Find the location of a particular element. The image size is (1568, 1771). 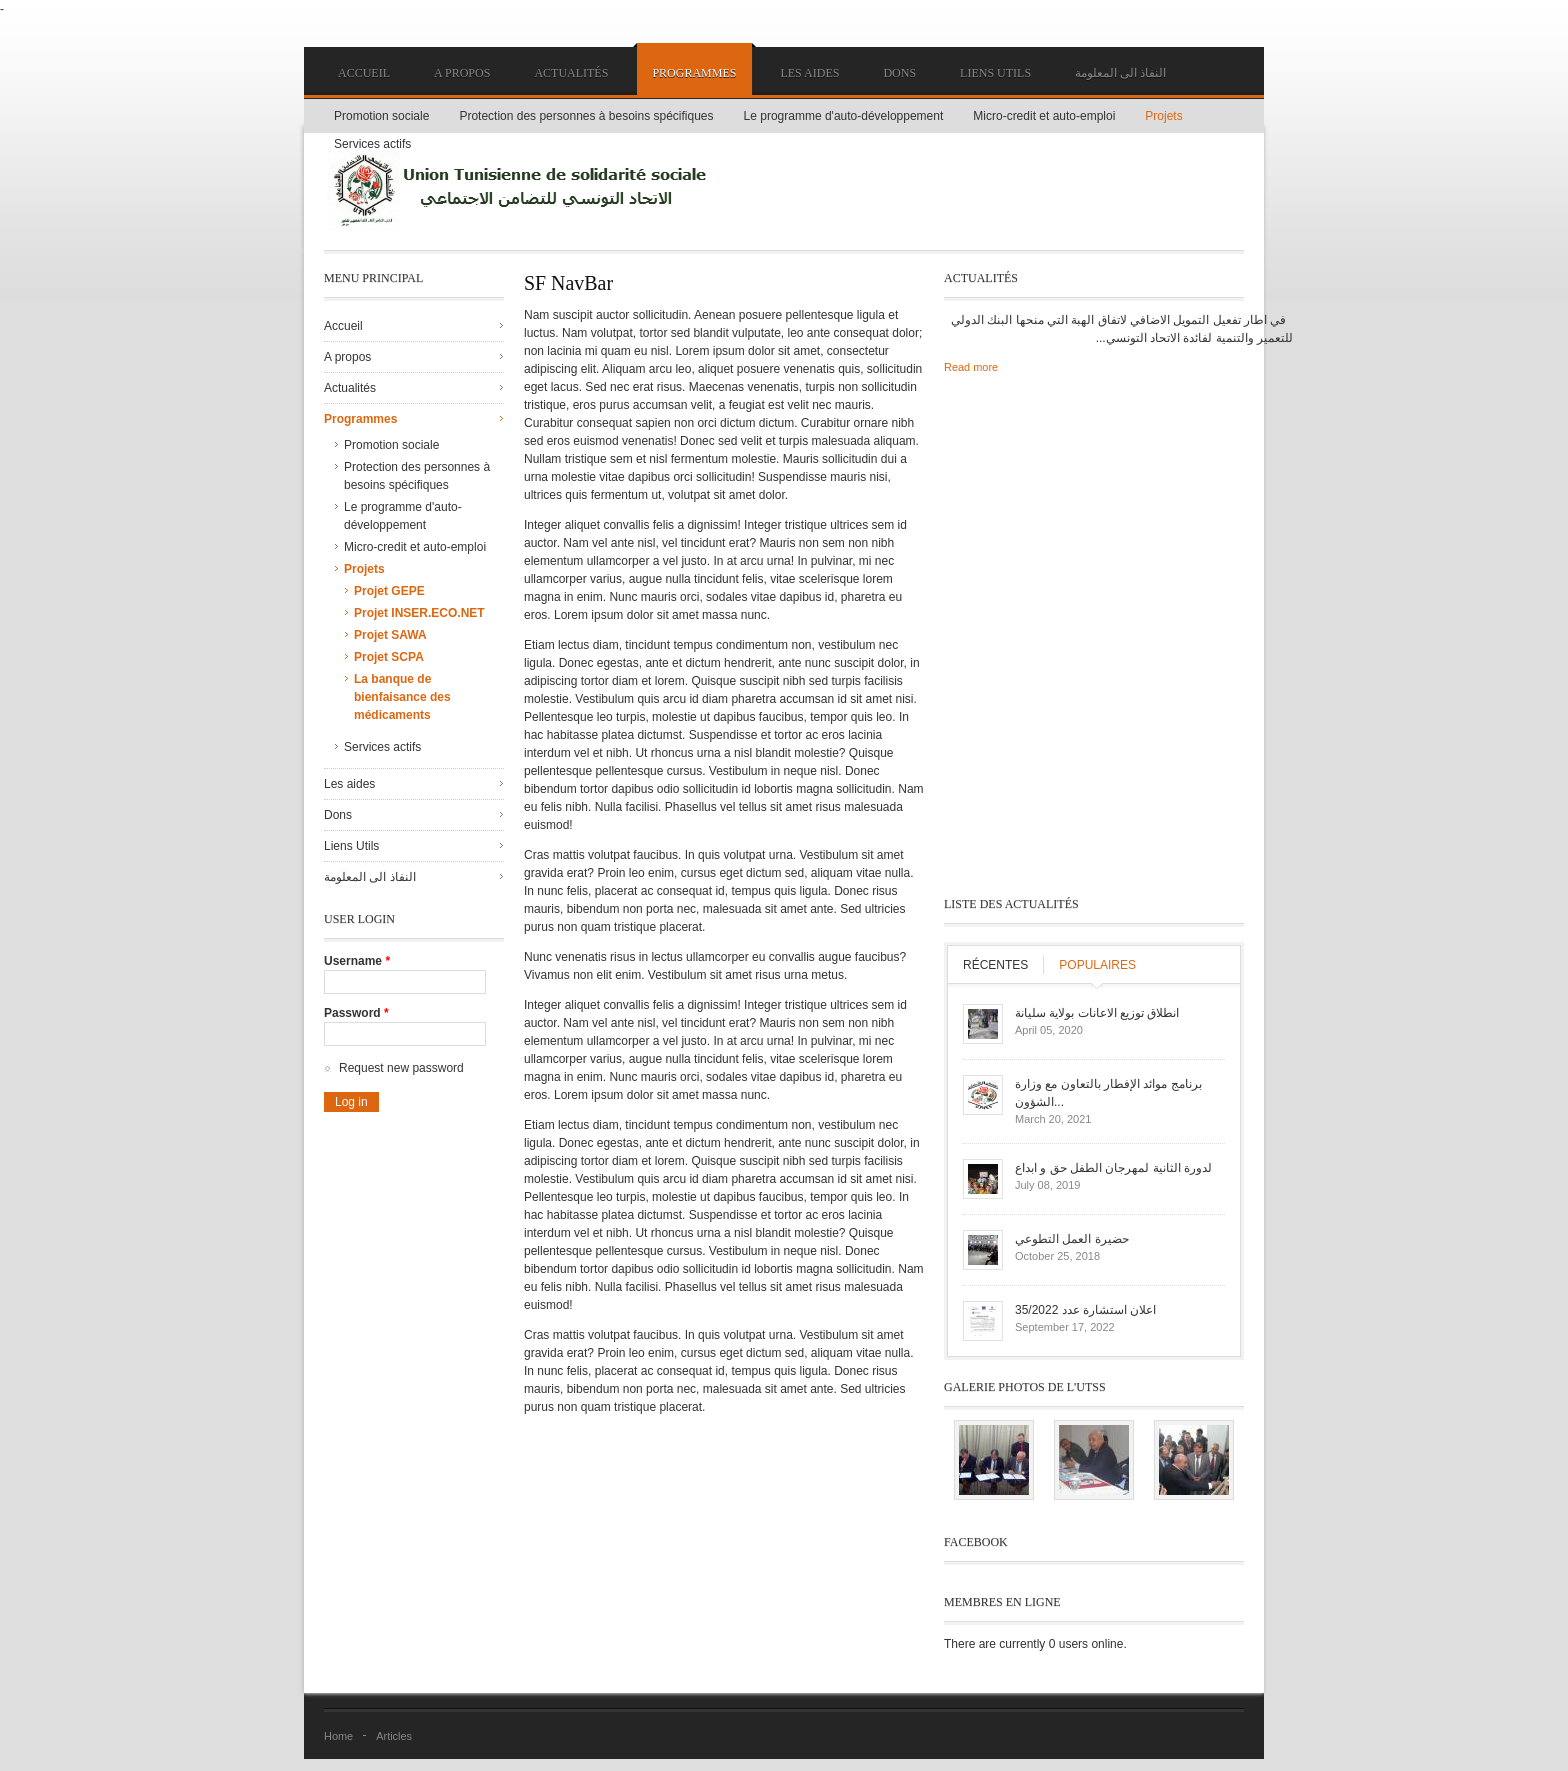

Liens Utils is located at coordinates (995, 73).